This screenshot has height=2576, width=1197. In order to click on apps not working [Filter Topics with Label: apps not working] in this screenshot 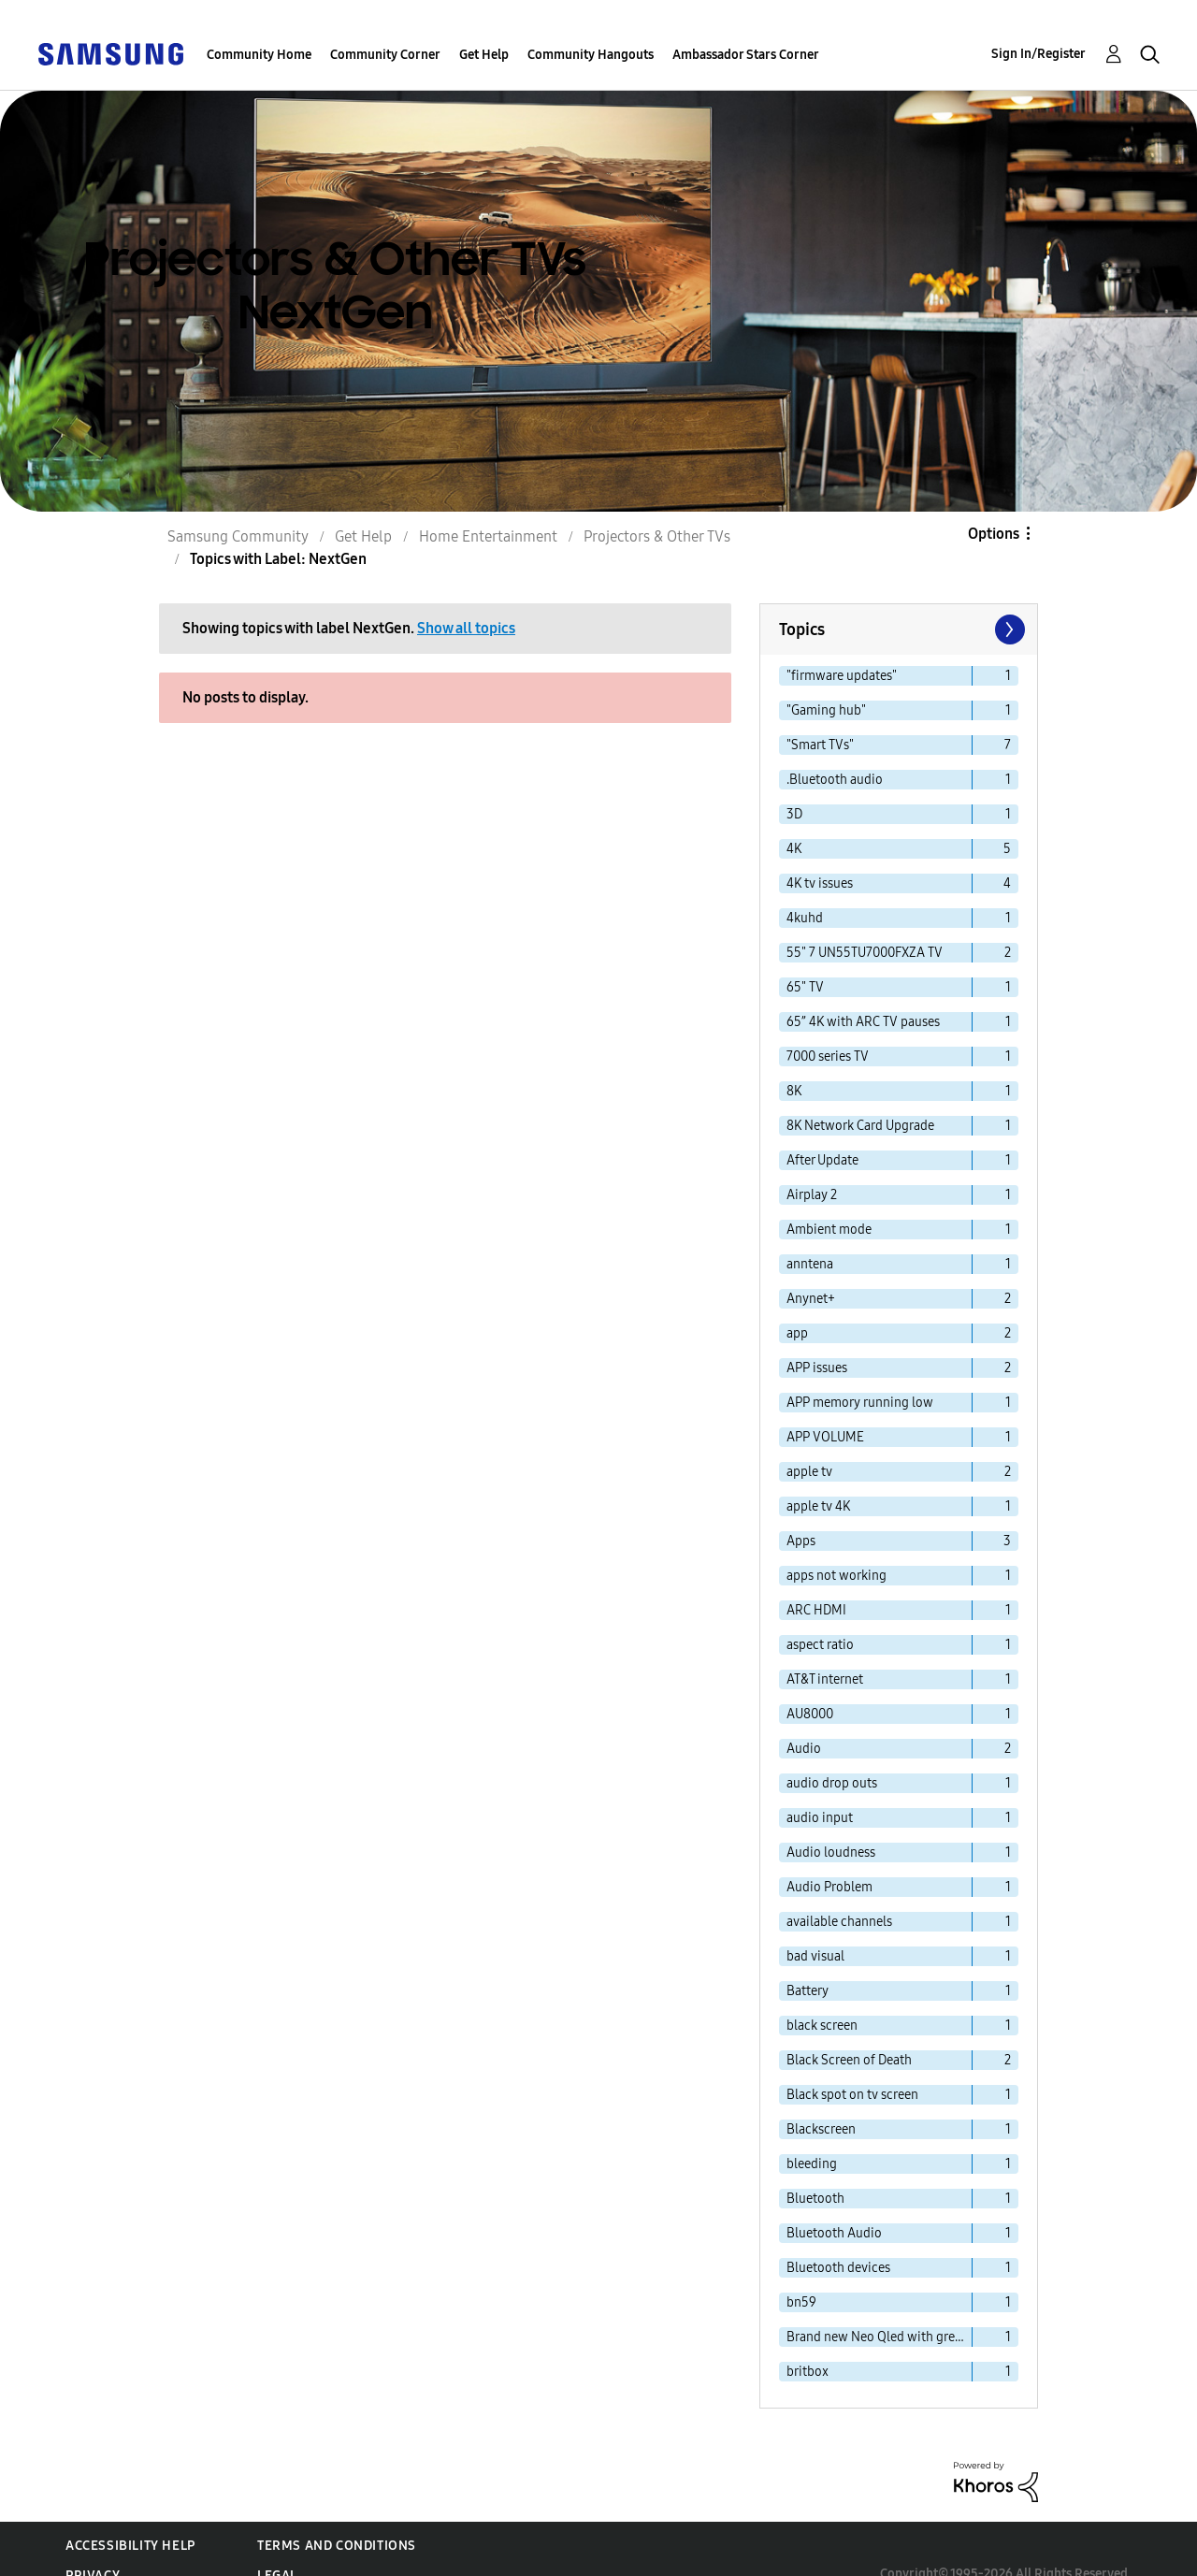, I will do `click(836, 1576)`.